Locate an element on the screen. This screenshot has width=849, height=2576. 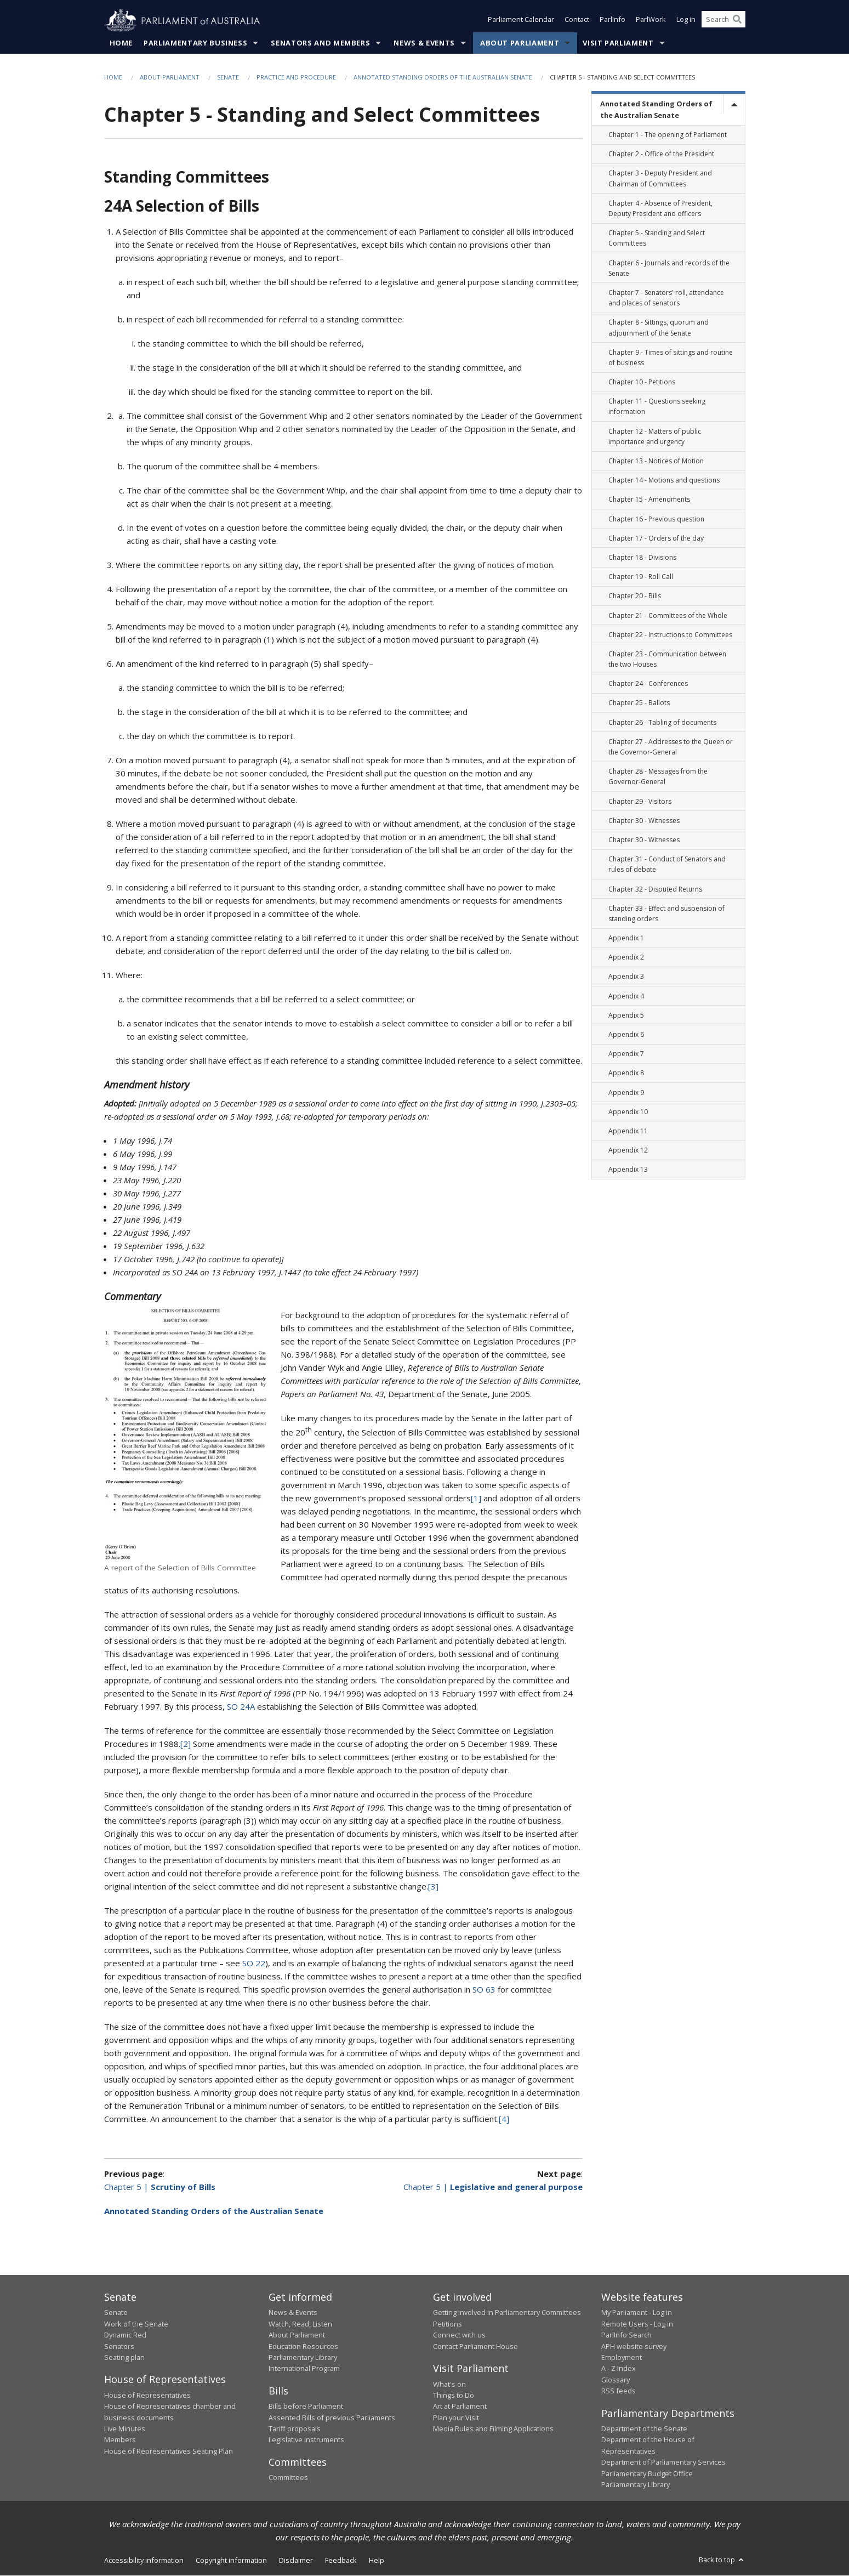
Appendix 11 [link] is located at coordinates (628, 1131).